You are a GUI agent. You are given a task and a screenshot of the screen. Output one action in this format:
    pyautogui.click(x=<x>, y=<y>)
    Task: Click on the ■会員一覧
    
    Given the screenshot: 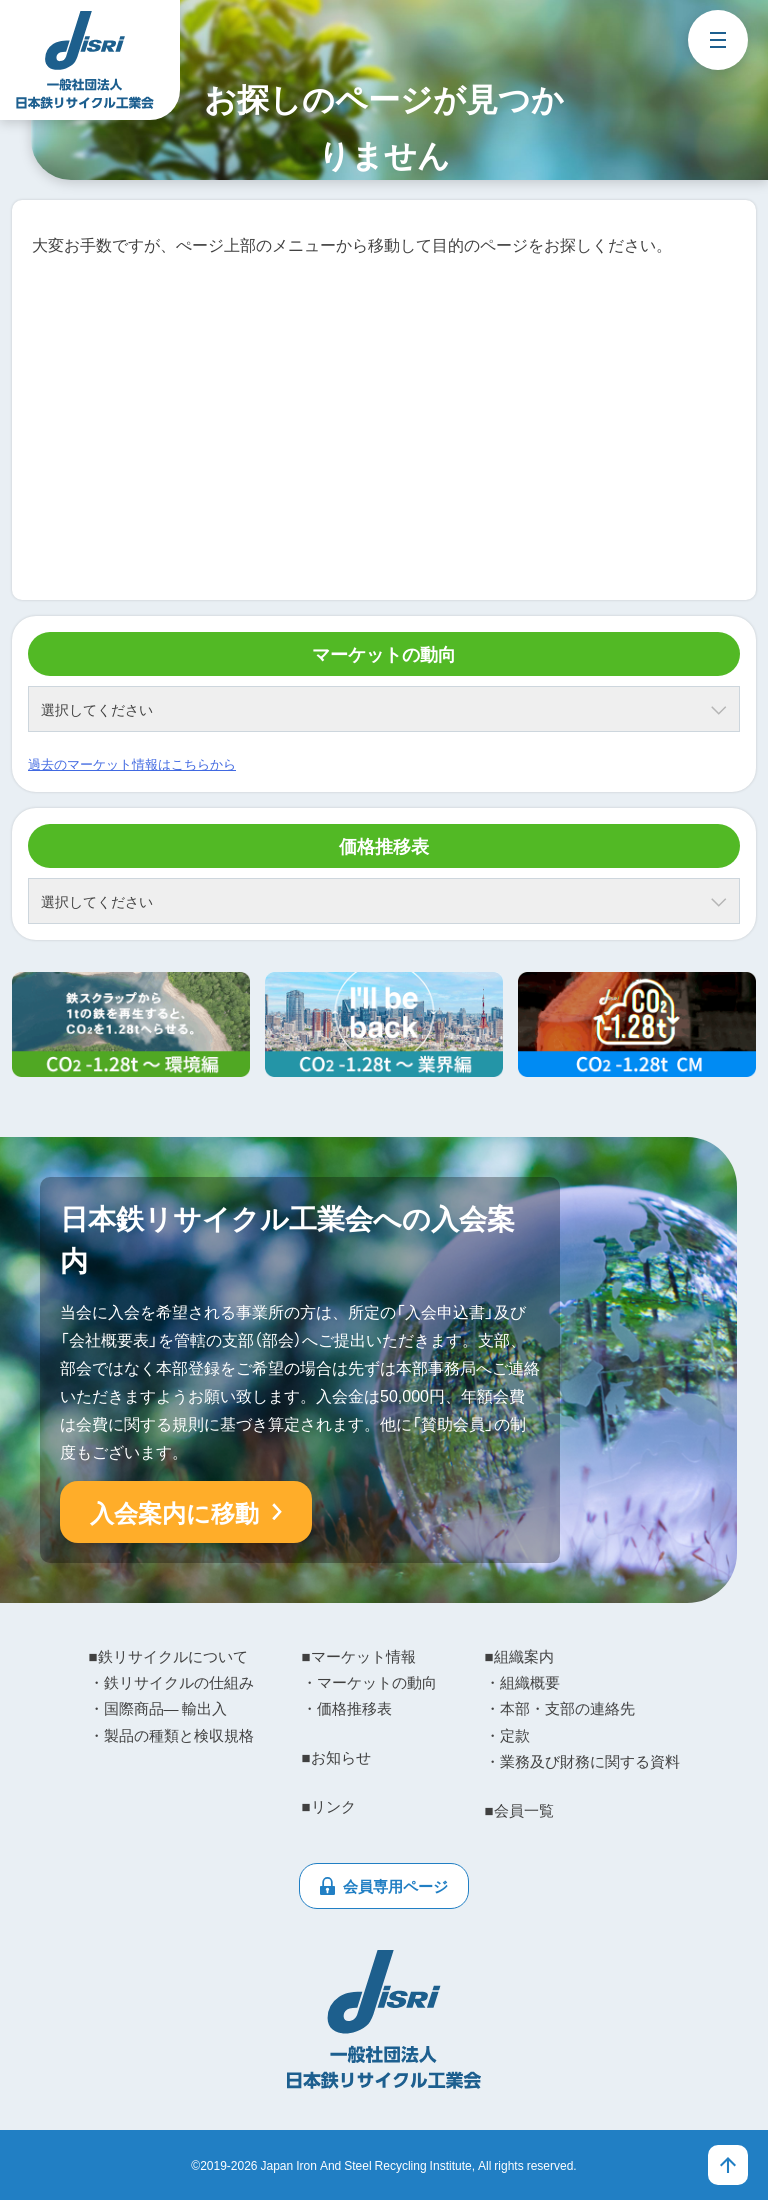 What is the action you would take?
    pyautogui.click(x=519, y=1810)
    